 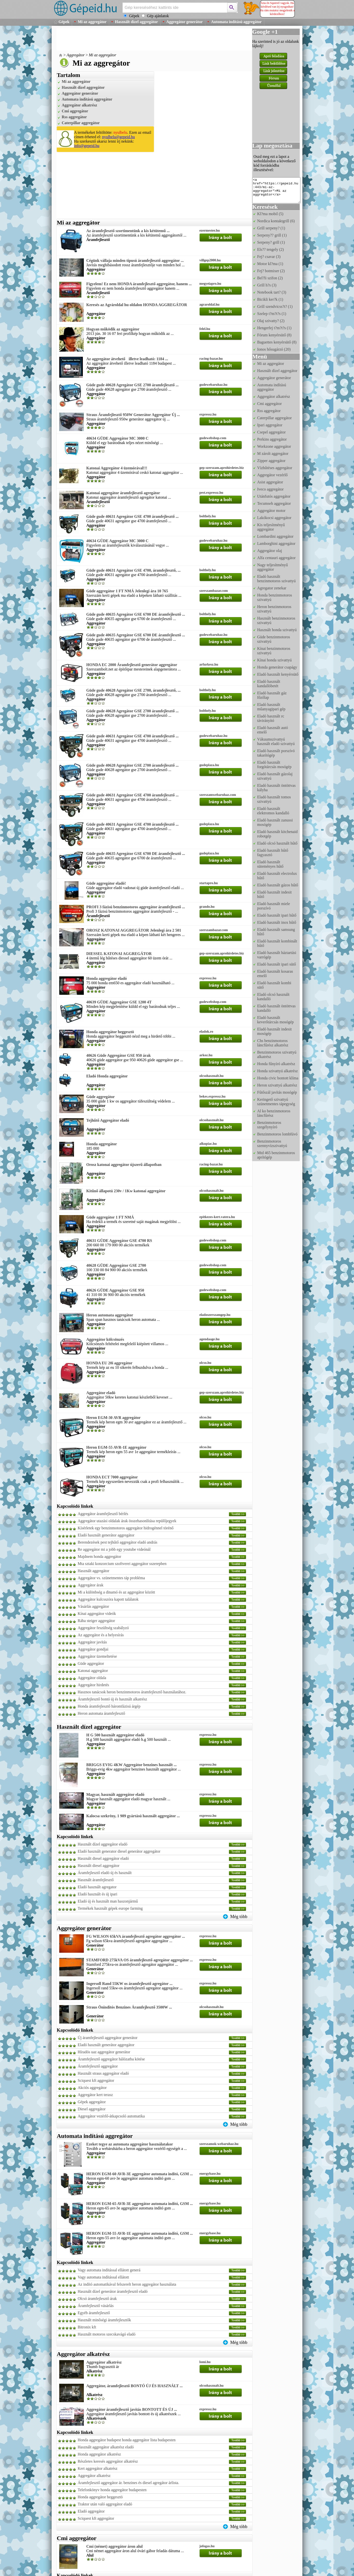 I want to click on Termékek használt gépek europe farming, so click(x=110, y=1908).